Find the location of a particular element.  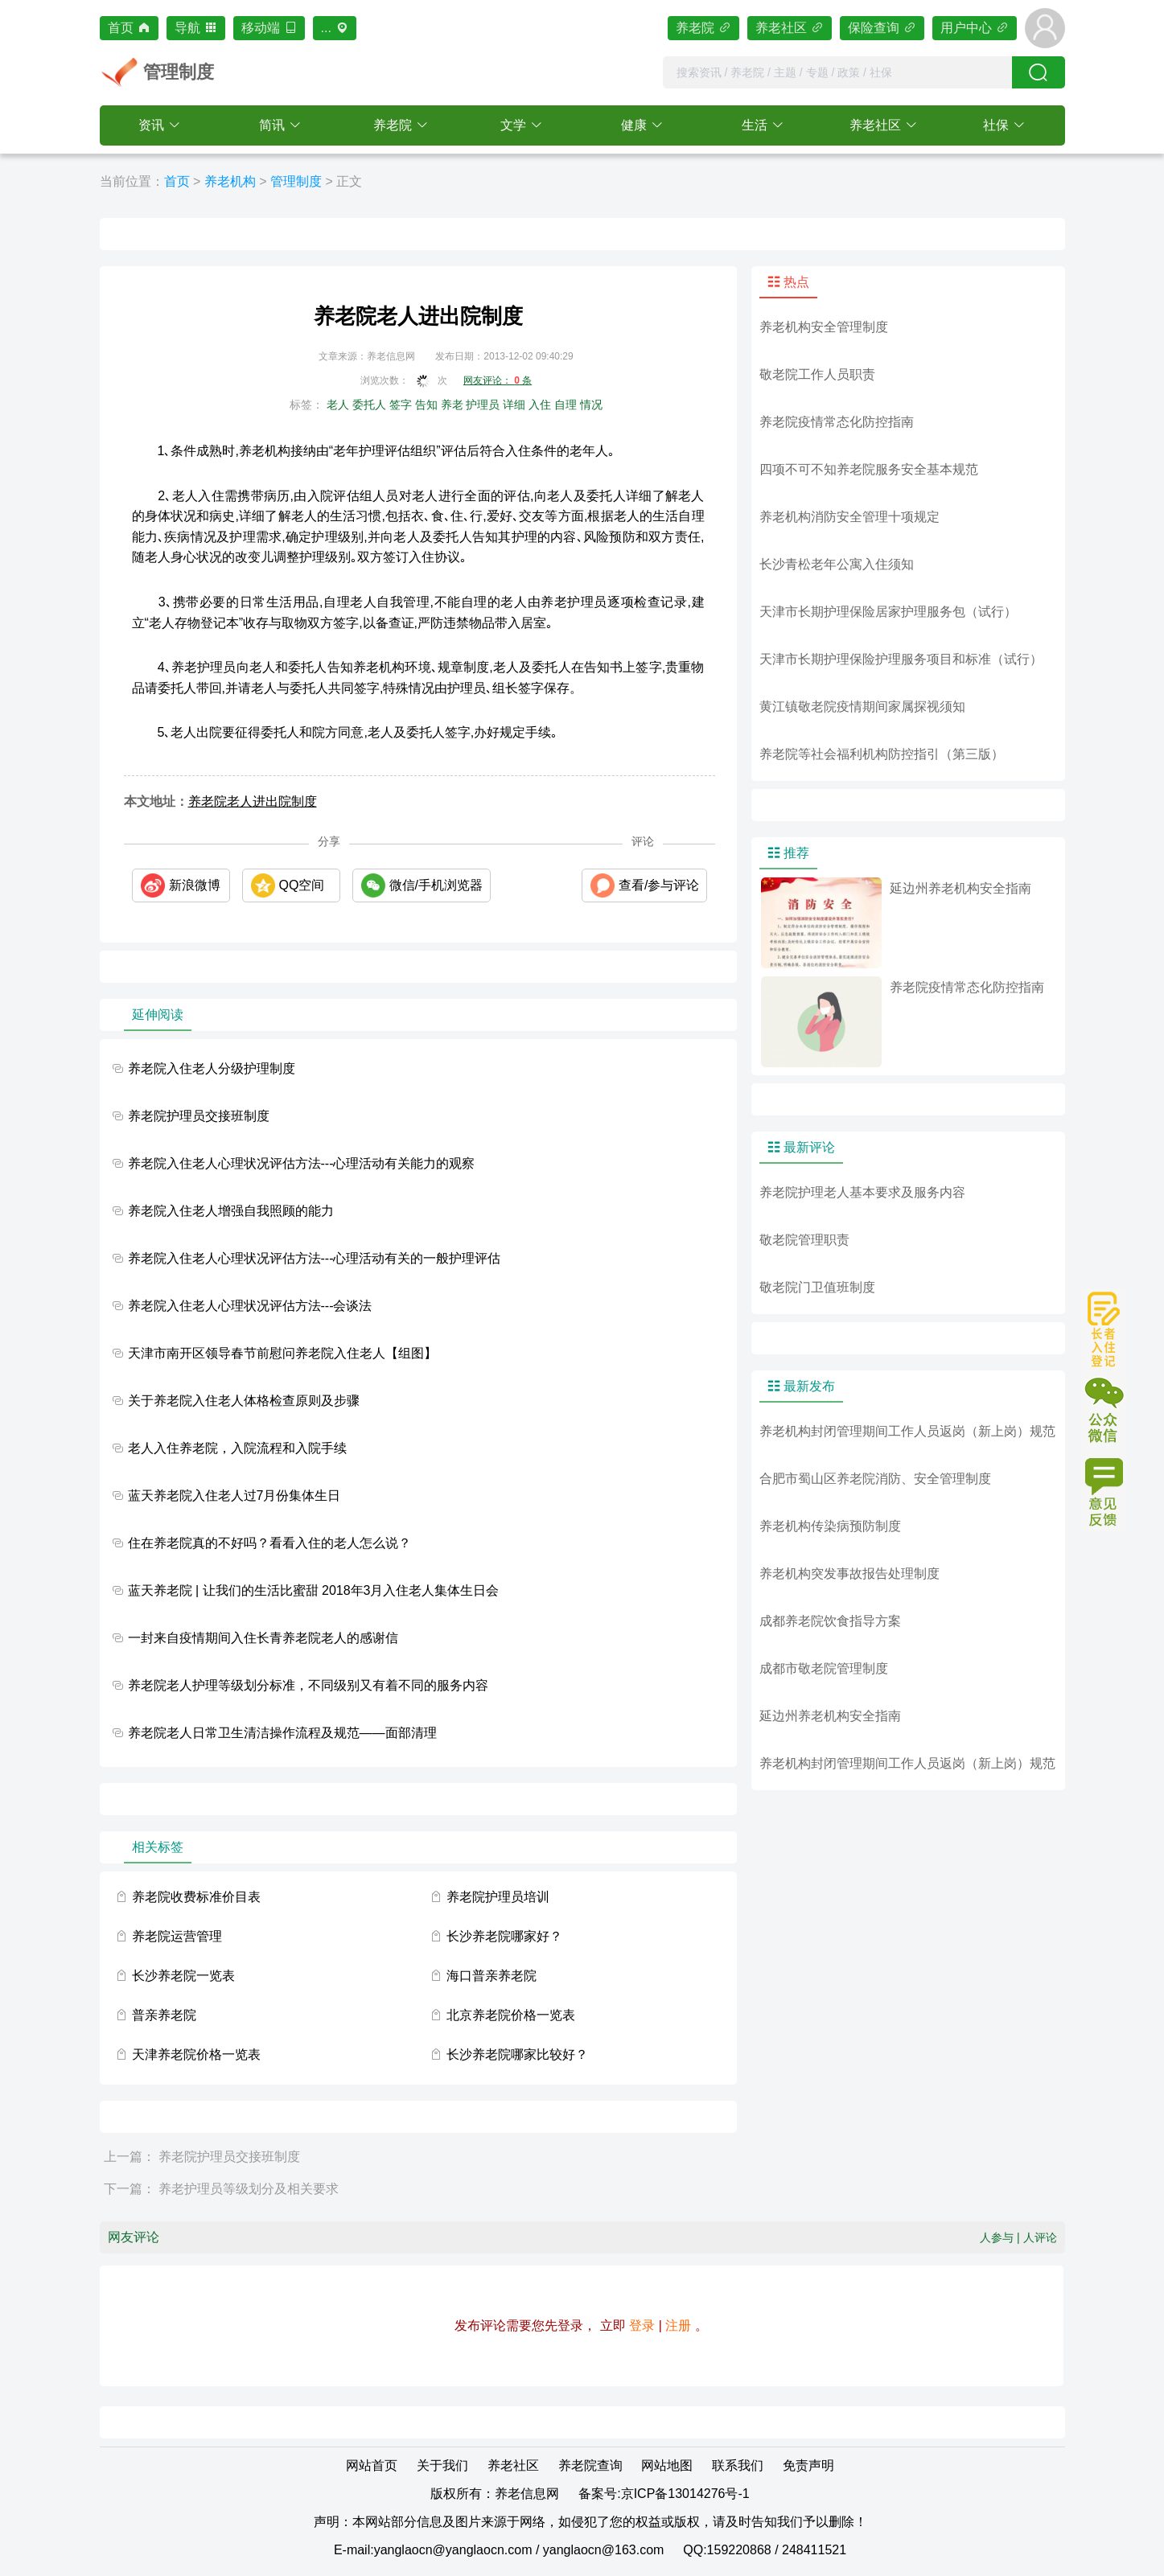

养老 is located at coordinates (452, 404).